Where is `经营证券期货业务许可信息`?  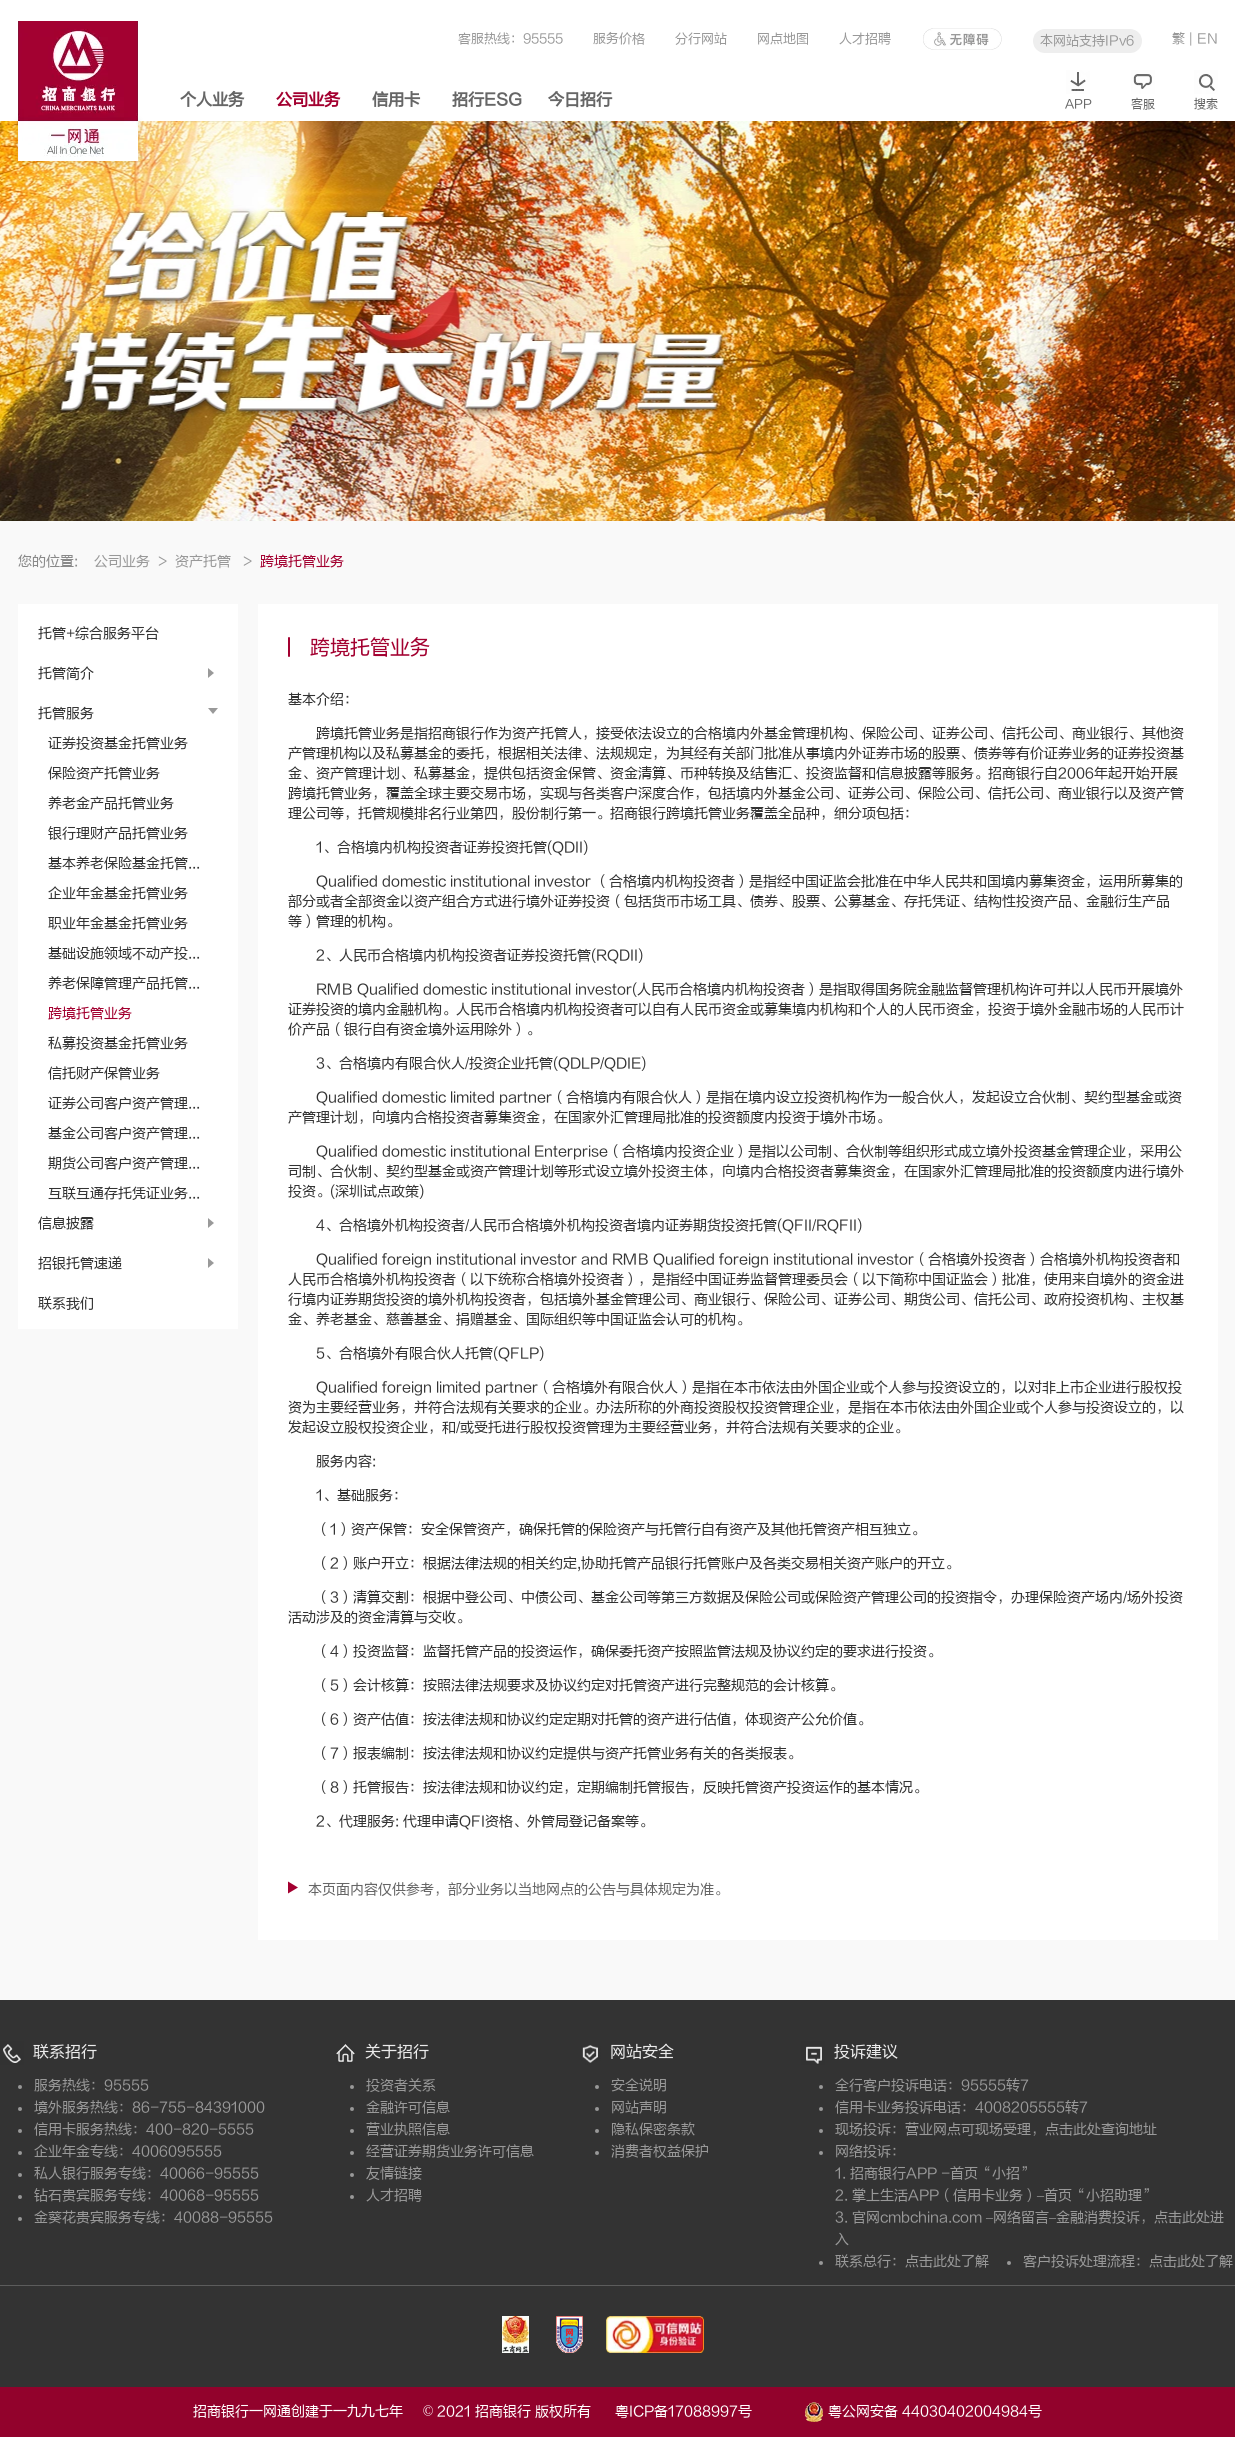
经营证券期货业务许可信息 is located at coordinates (450, 2151).